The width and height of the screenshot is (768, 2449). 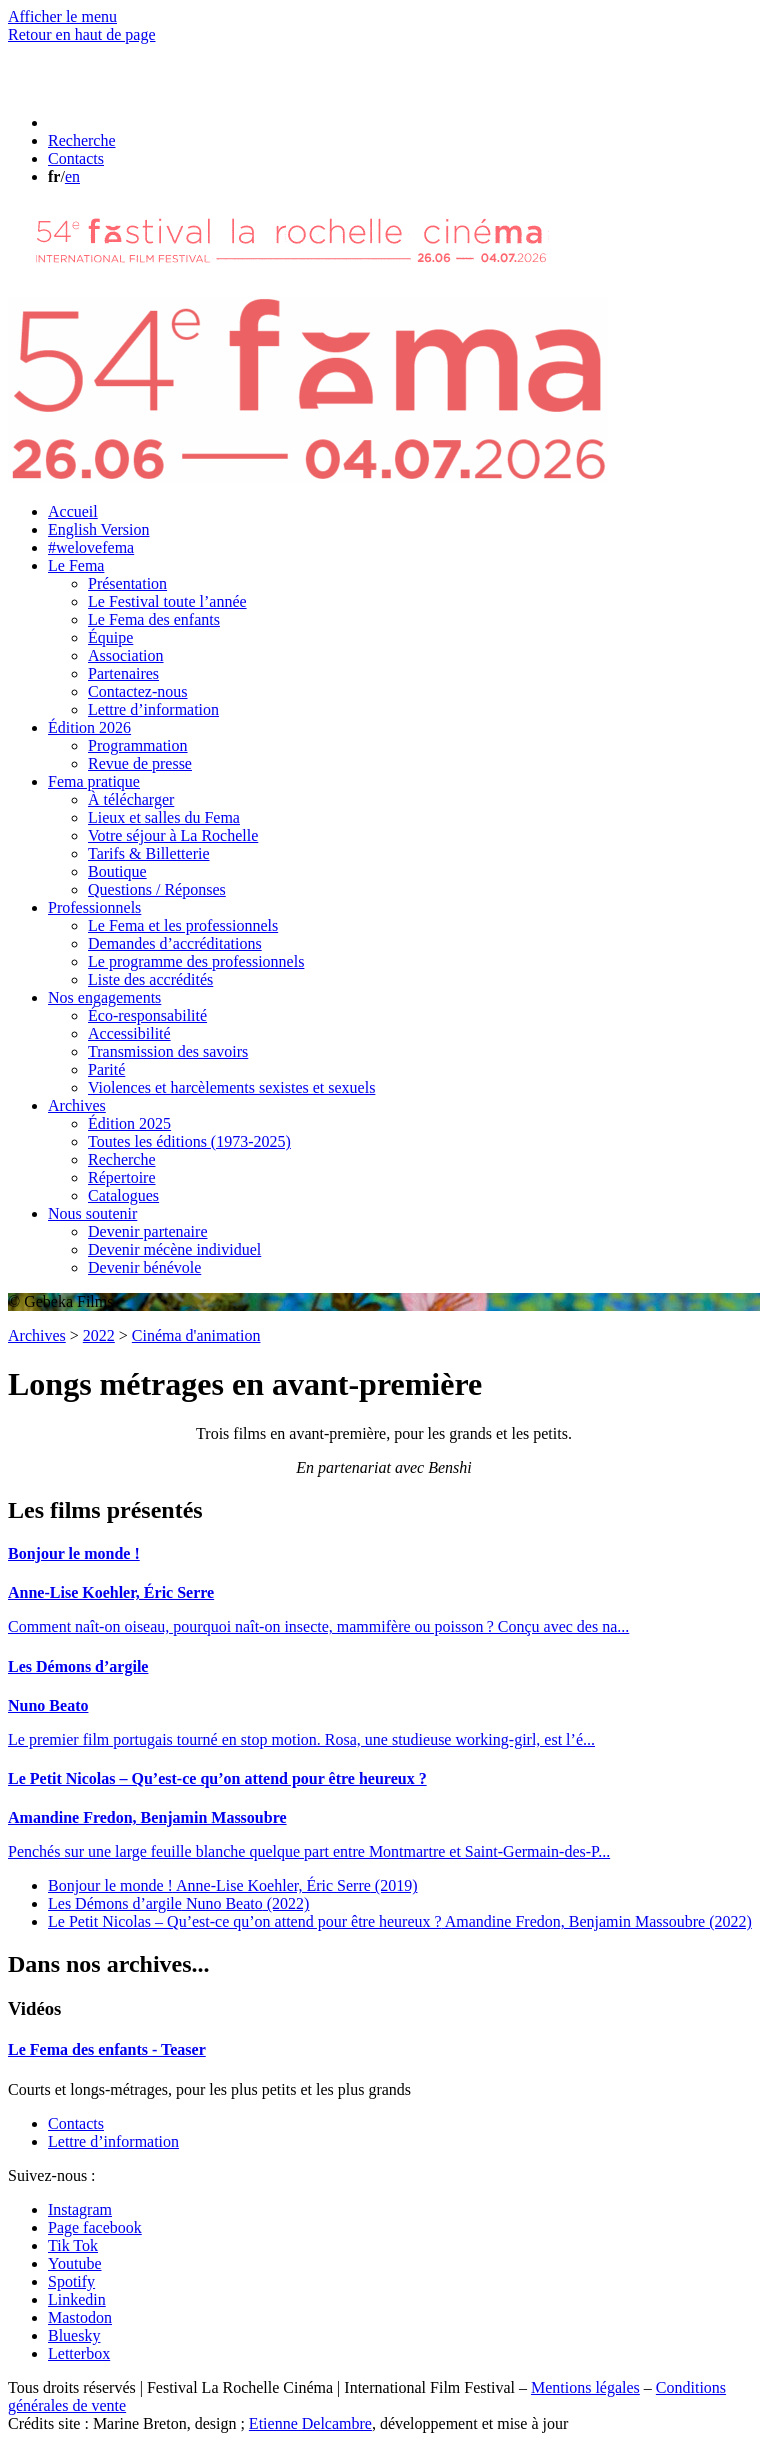 I want to click on Le Fema des enfants, so click(x=154, y=619).